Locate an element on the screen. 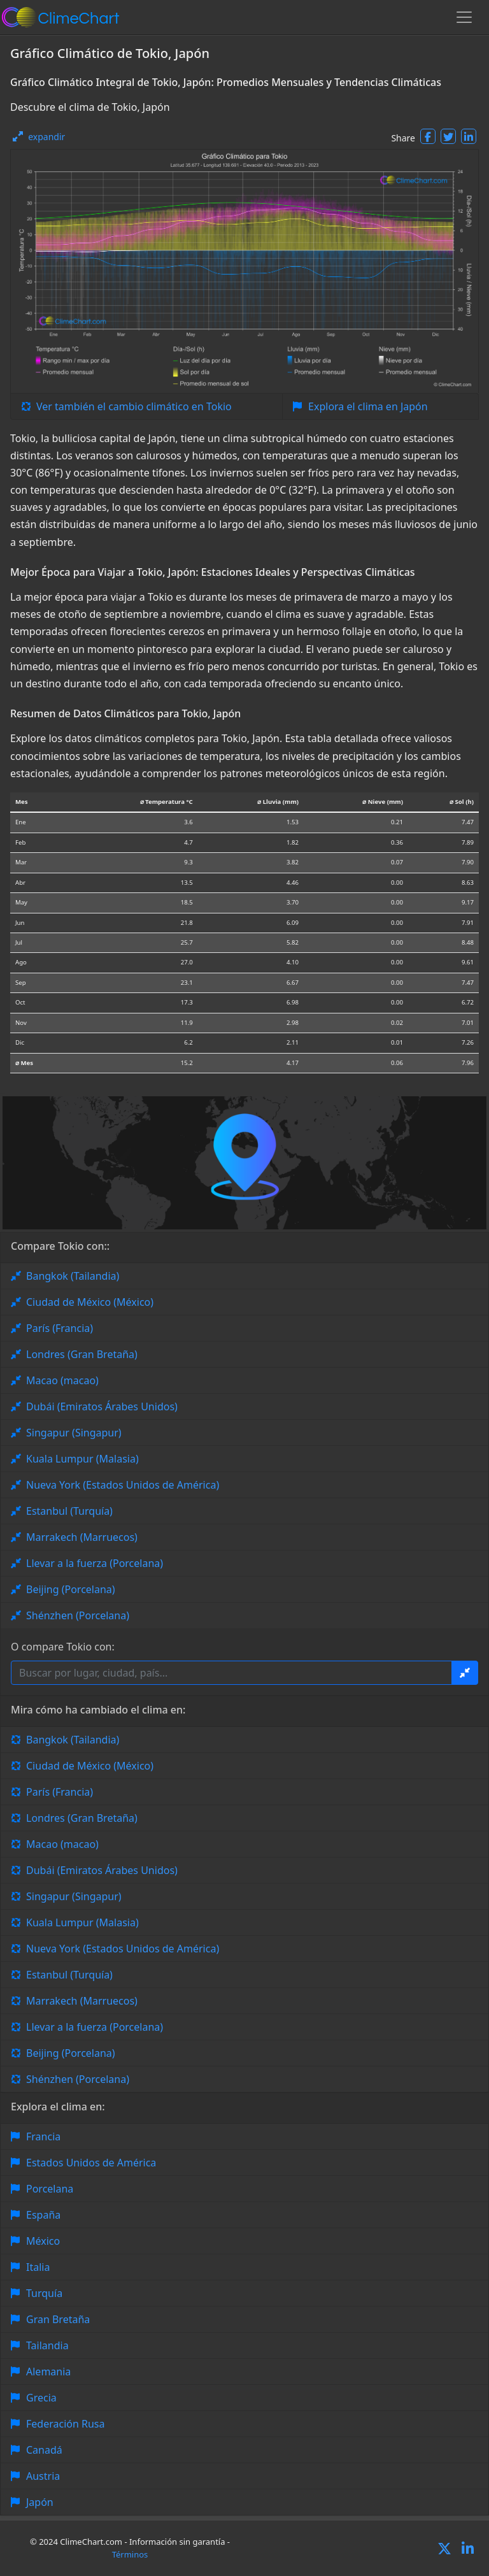  Explora el clima en Japón is located at coordinates (368, 406).